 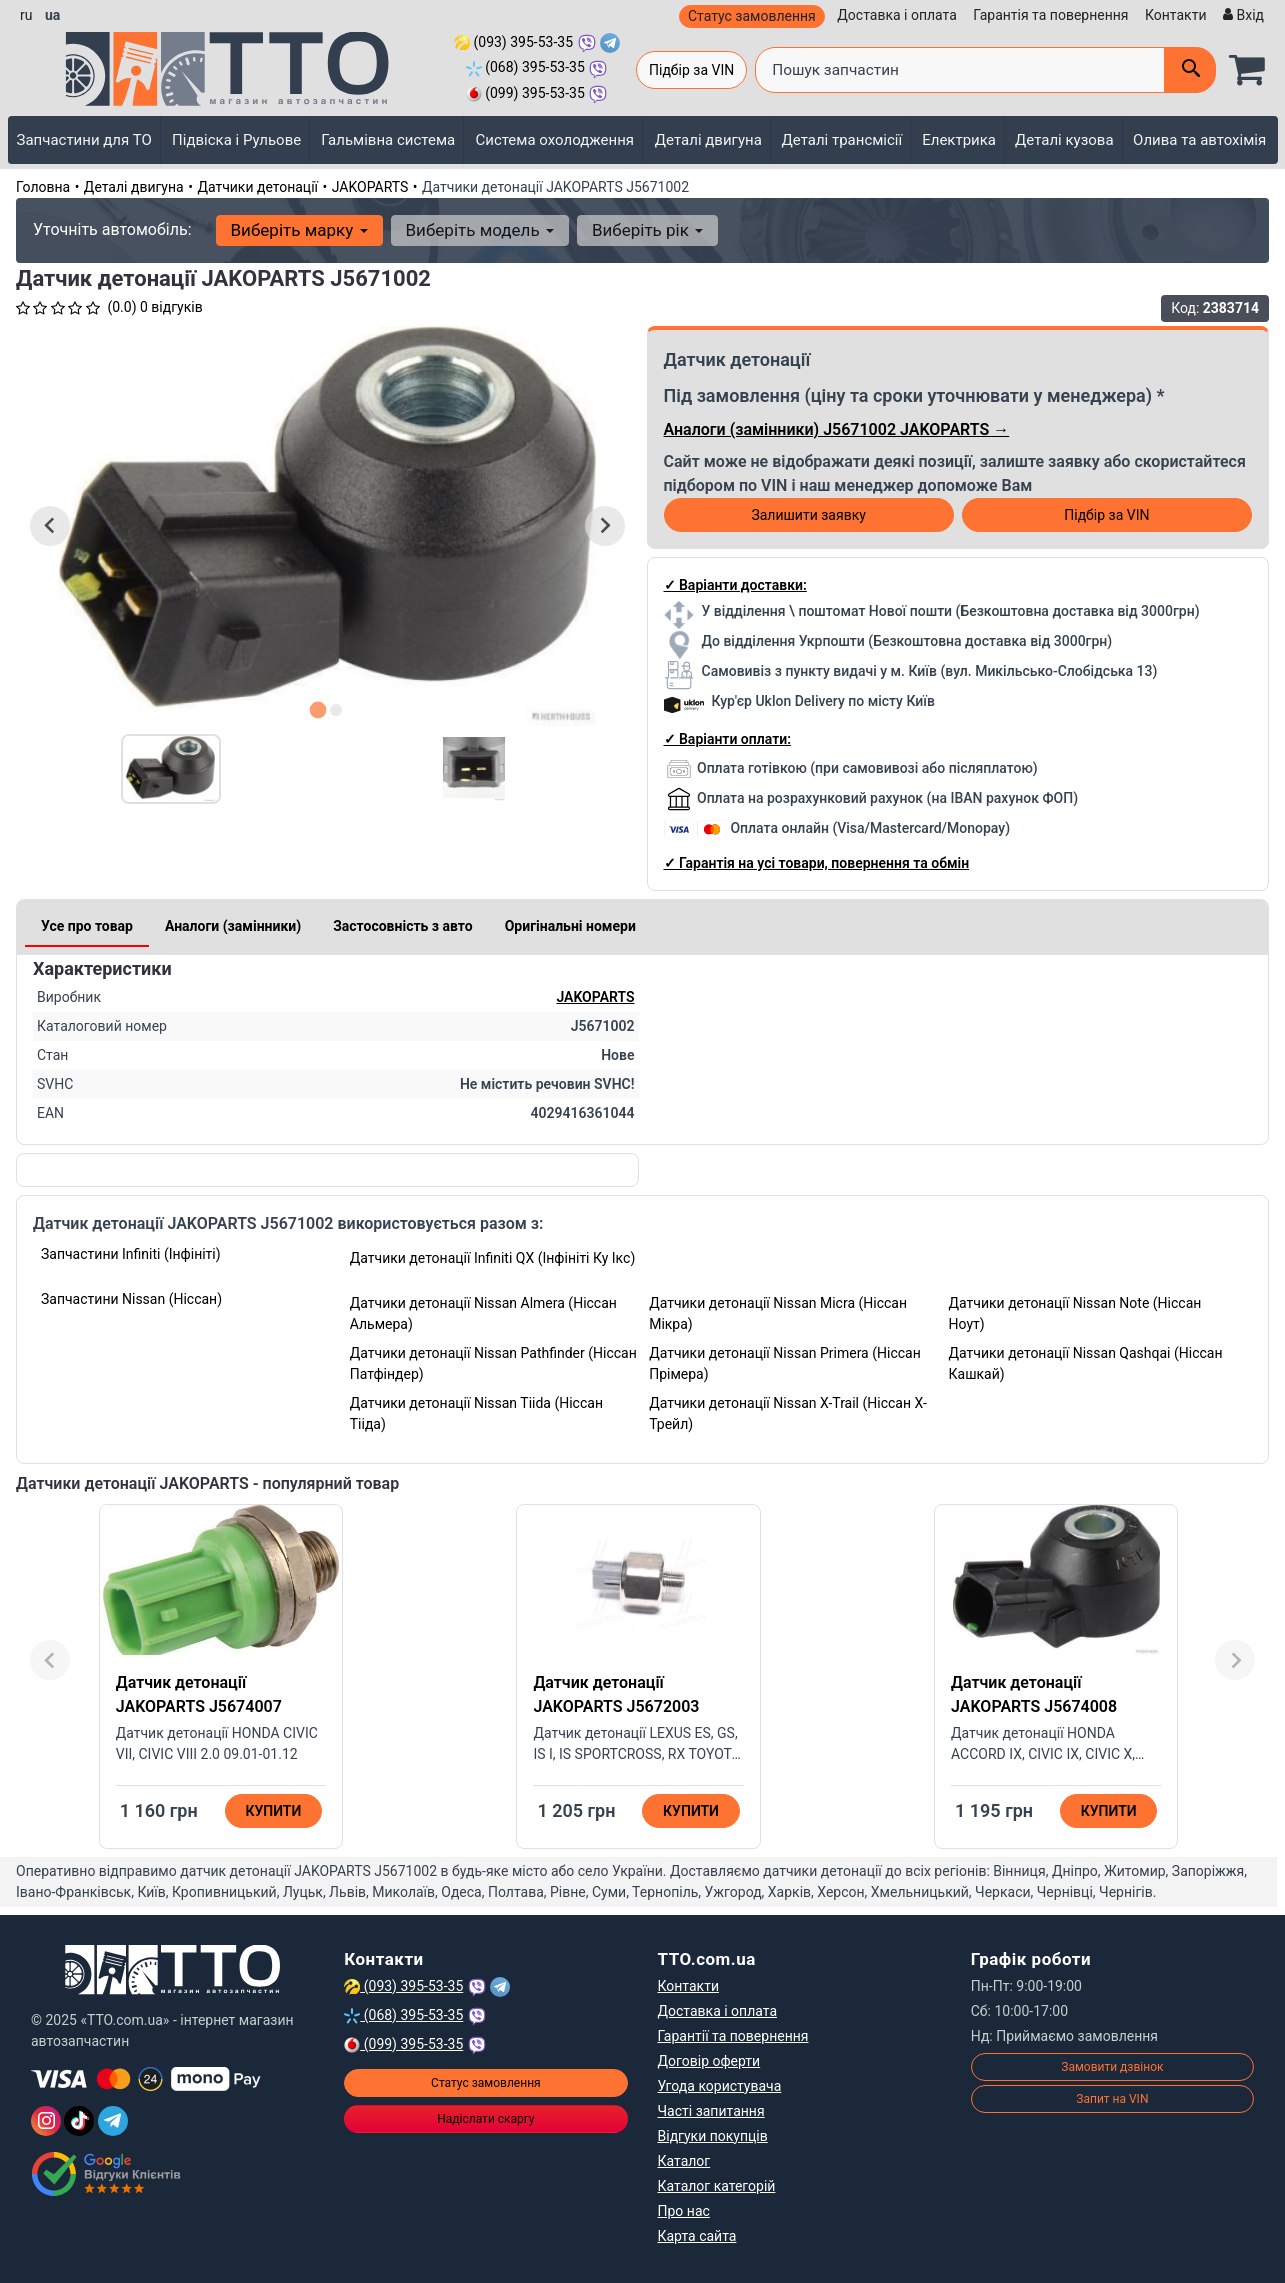 I want to click on Доставка і оплата, so click(x=897, y=15).